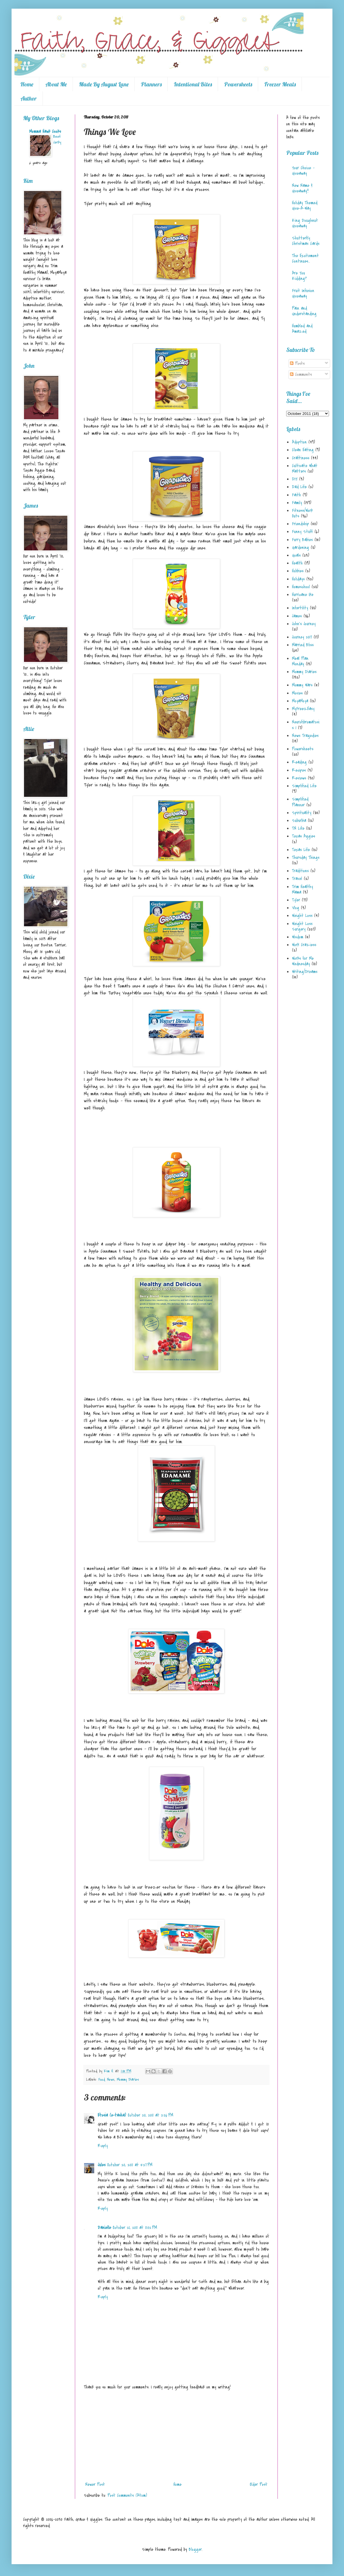  I want to click on Weight Loss, so click(302, 915).